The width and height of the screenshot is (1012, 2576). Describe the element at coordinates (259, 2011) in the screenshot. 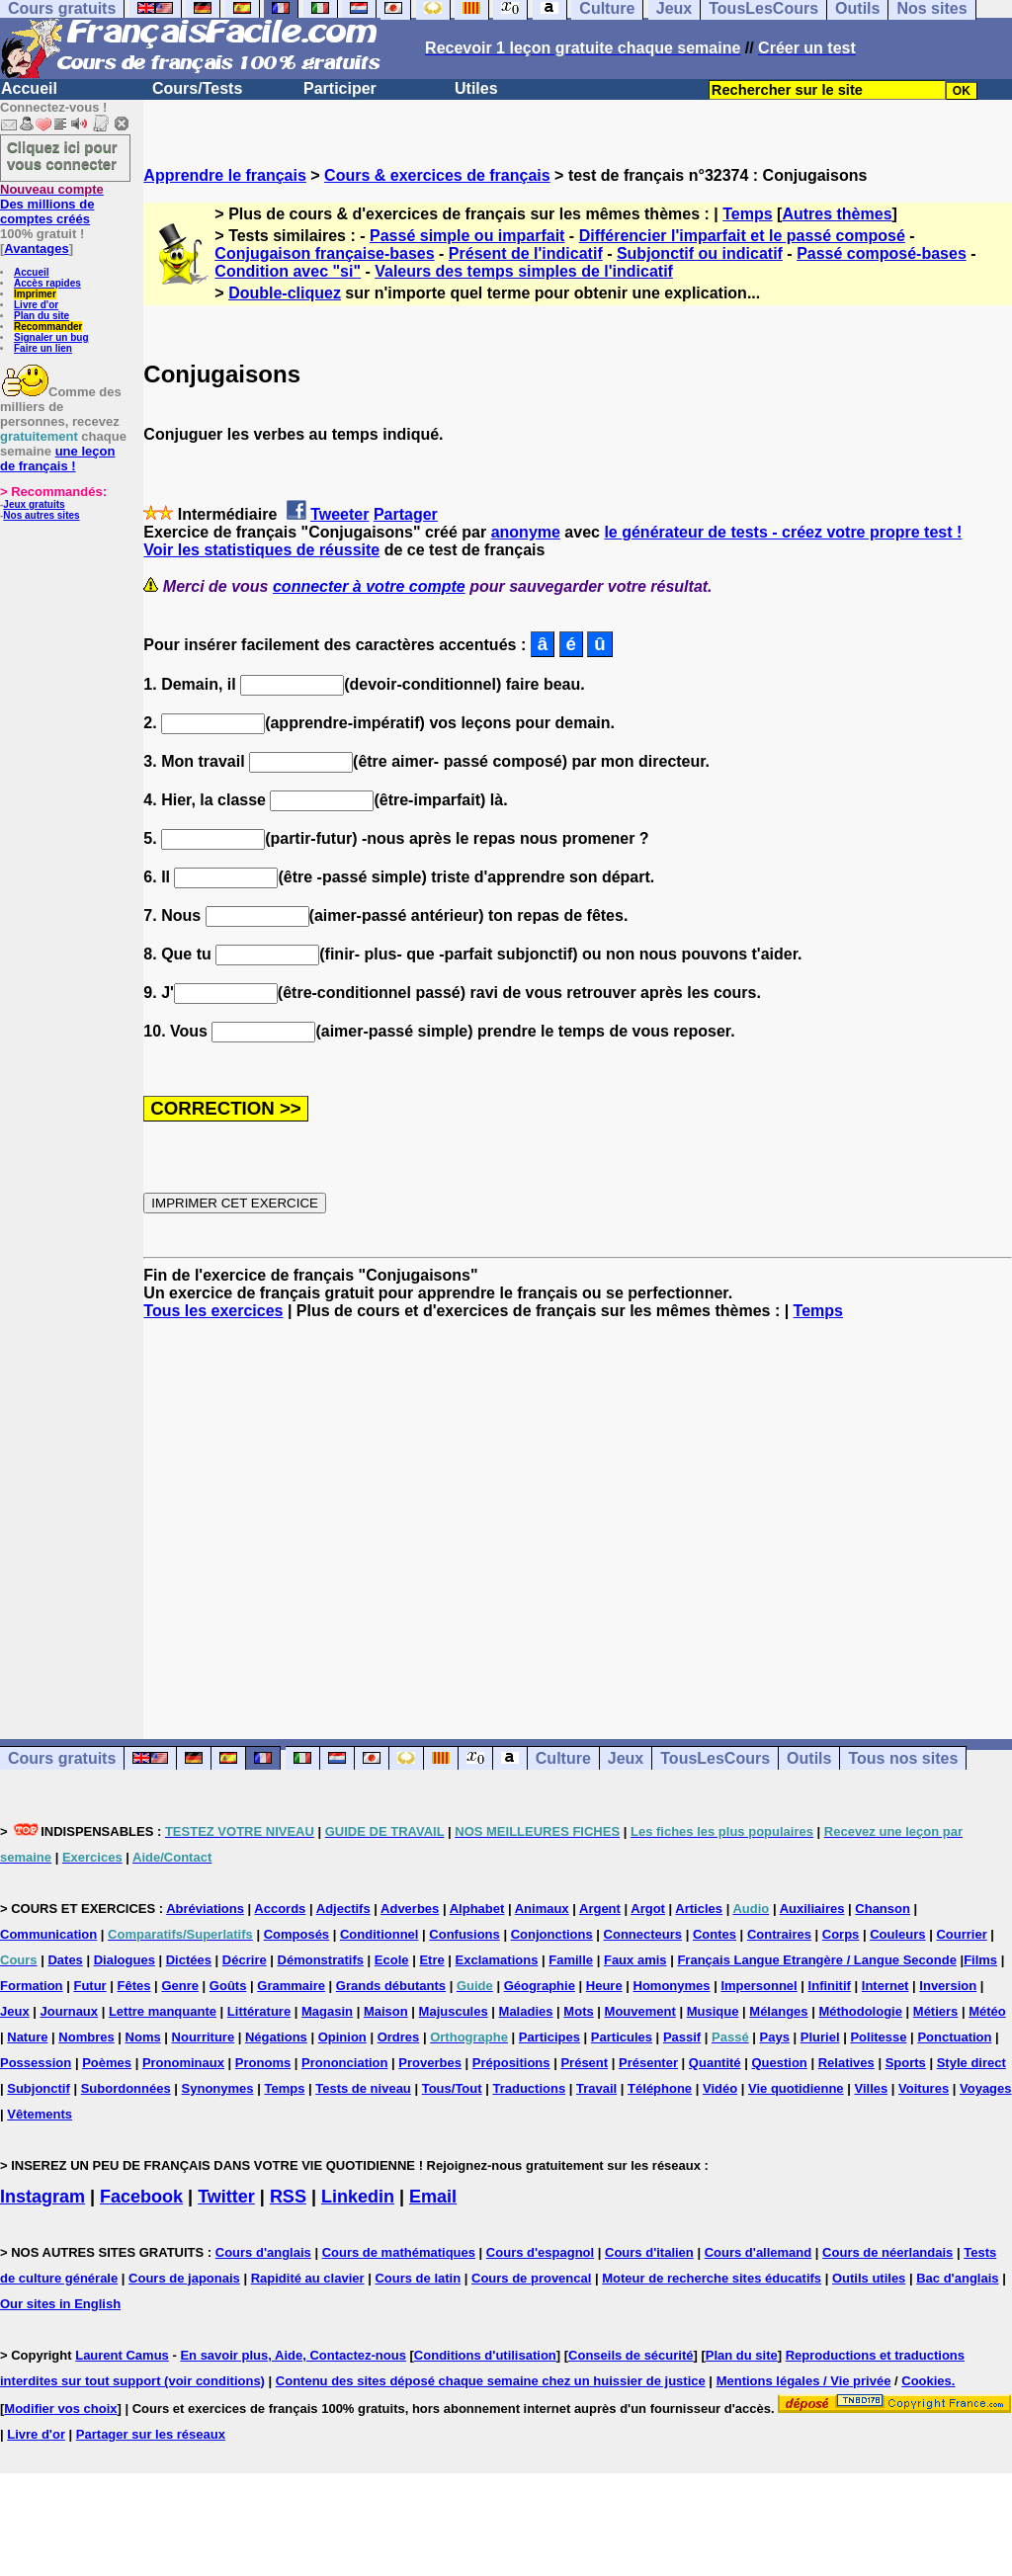

I see `Littérature` at that location.